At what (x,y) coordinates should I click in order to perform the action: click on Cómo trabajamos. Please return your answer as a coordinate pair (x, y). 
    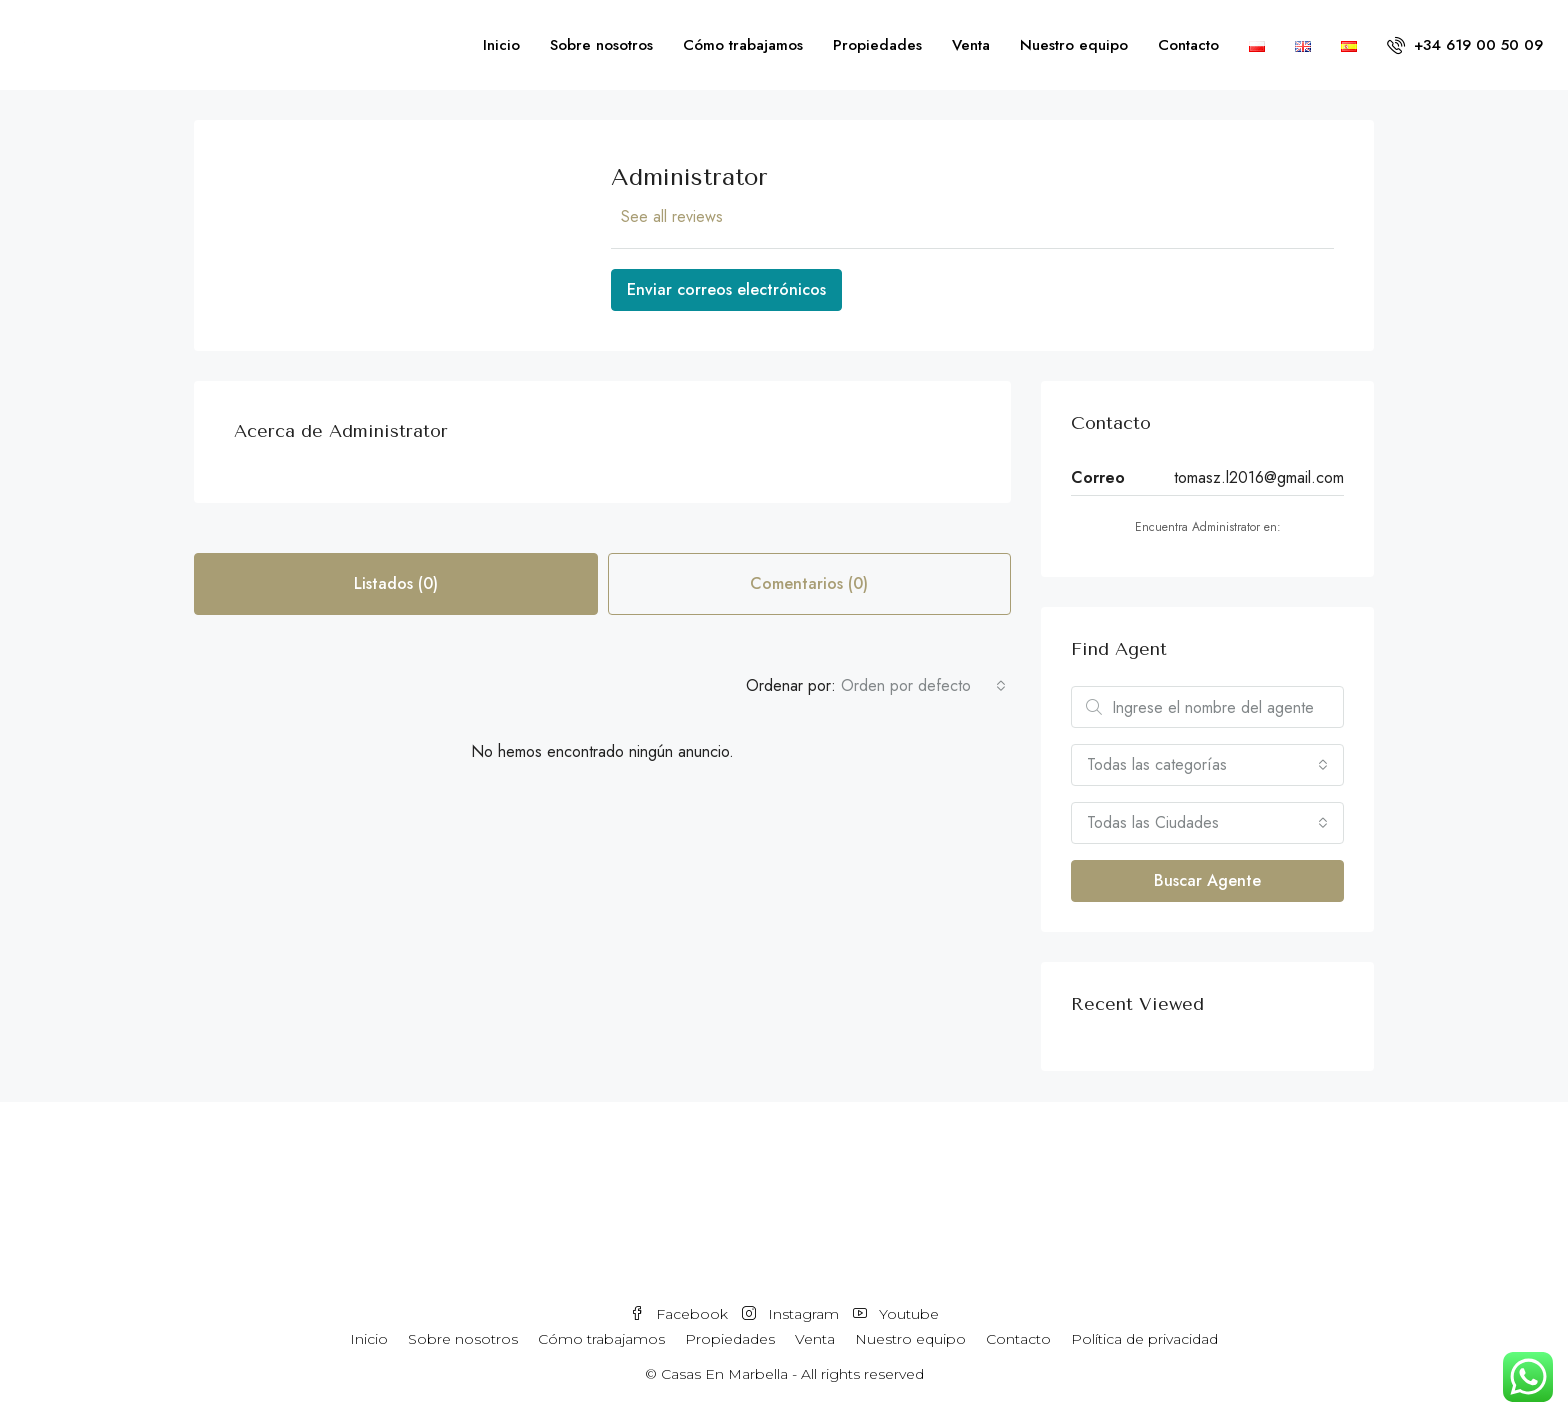
    Looking at the image, I should click on (743, 45).